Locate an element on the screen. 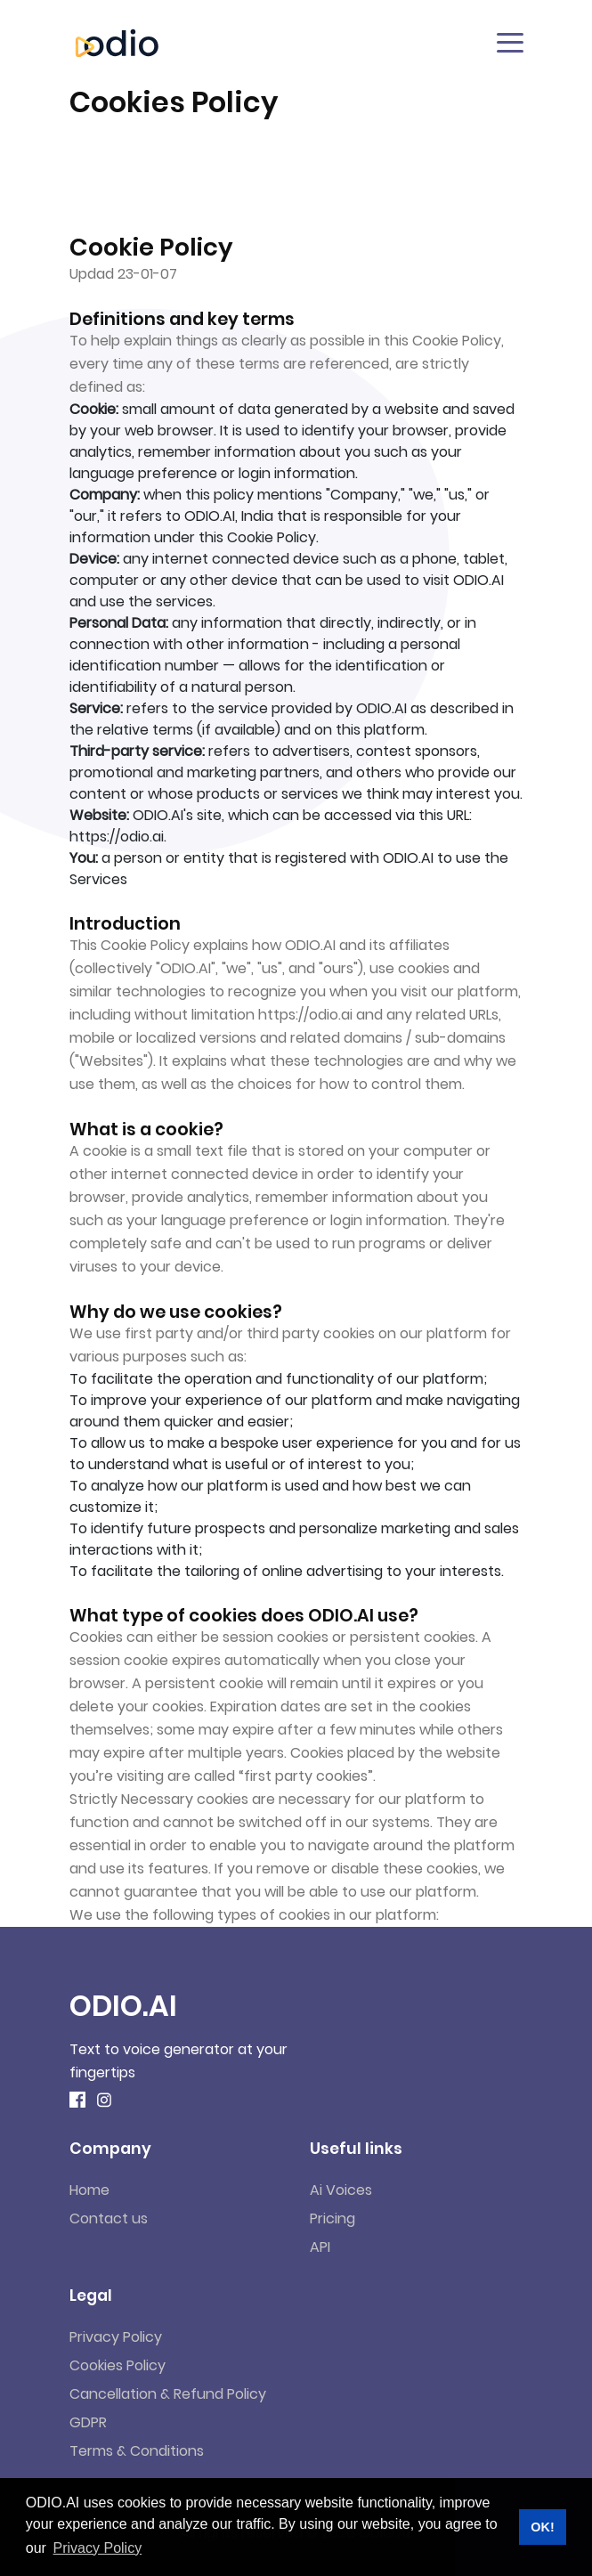 Image resolution: width=592 pixels, height=2576 pixels. Pricing is located at coordinates (332, 2218).